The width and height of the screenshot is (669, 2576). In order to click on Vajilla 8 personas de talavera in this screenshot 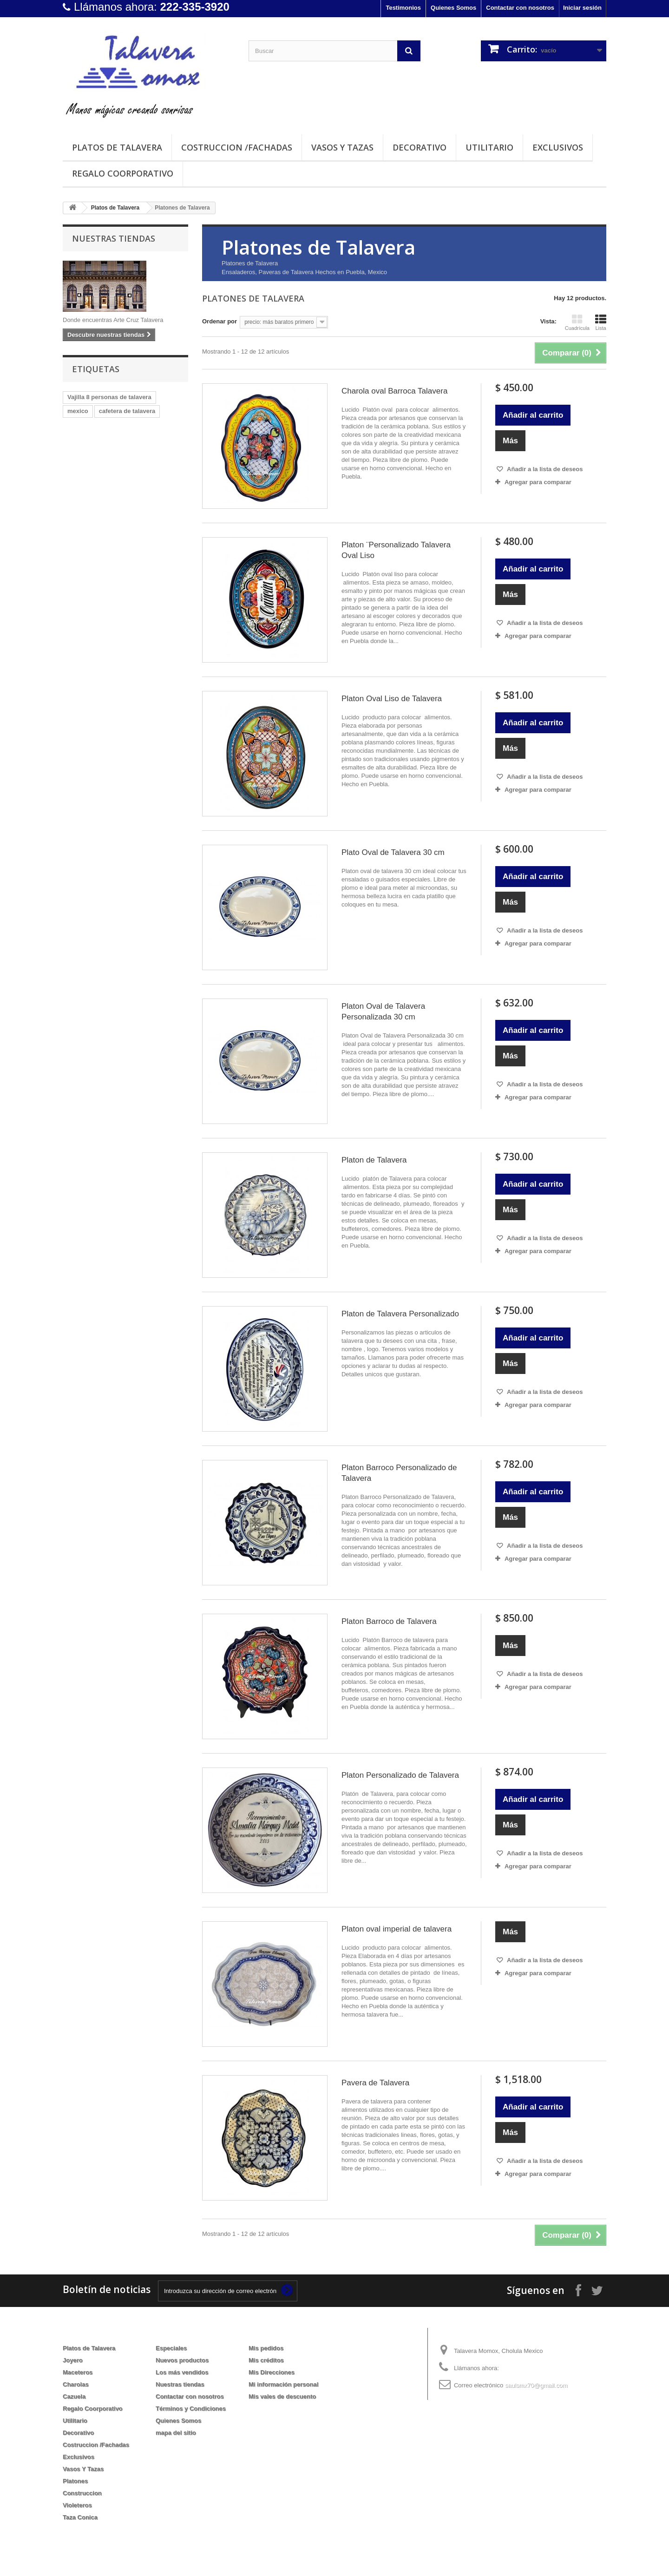, I will do `click(109, 397)`.